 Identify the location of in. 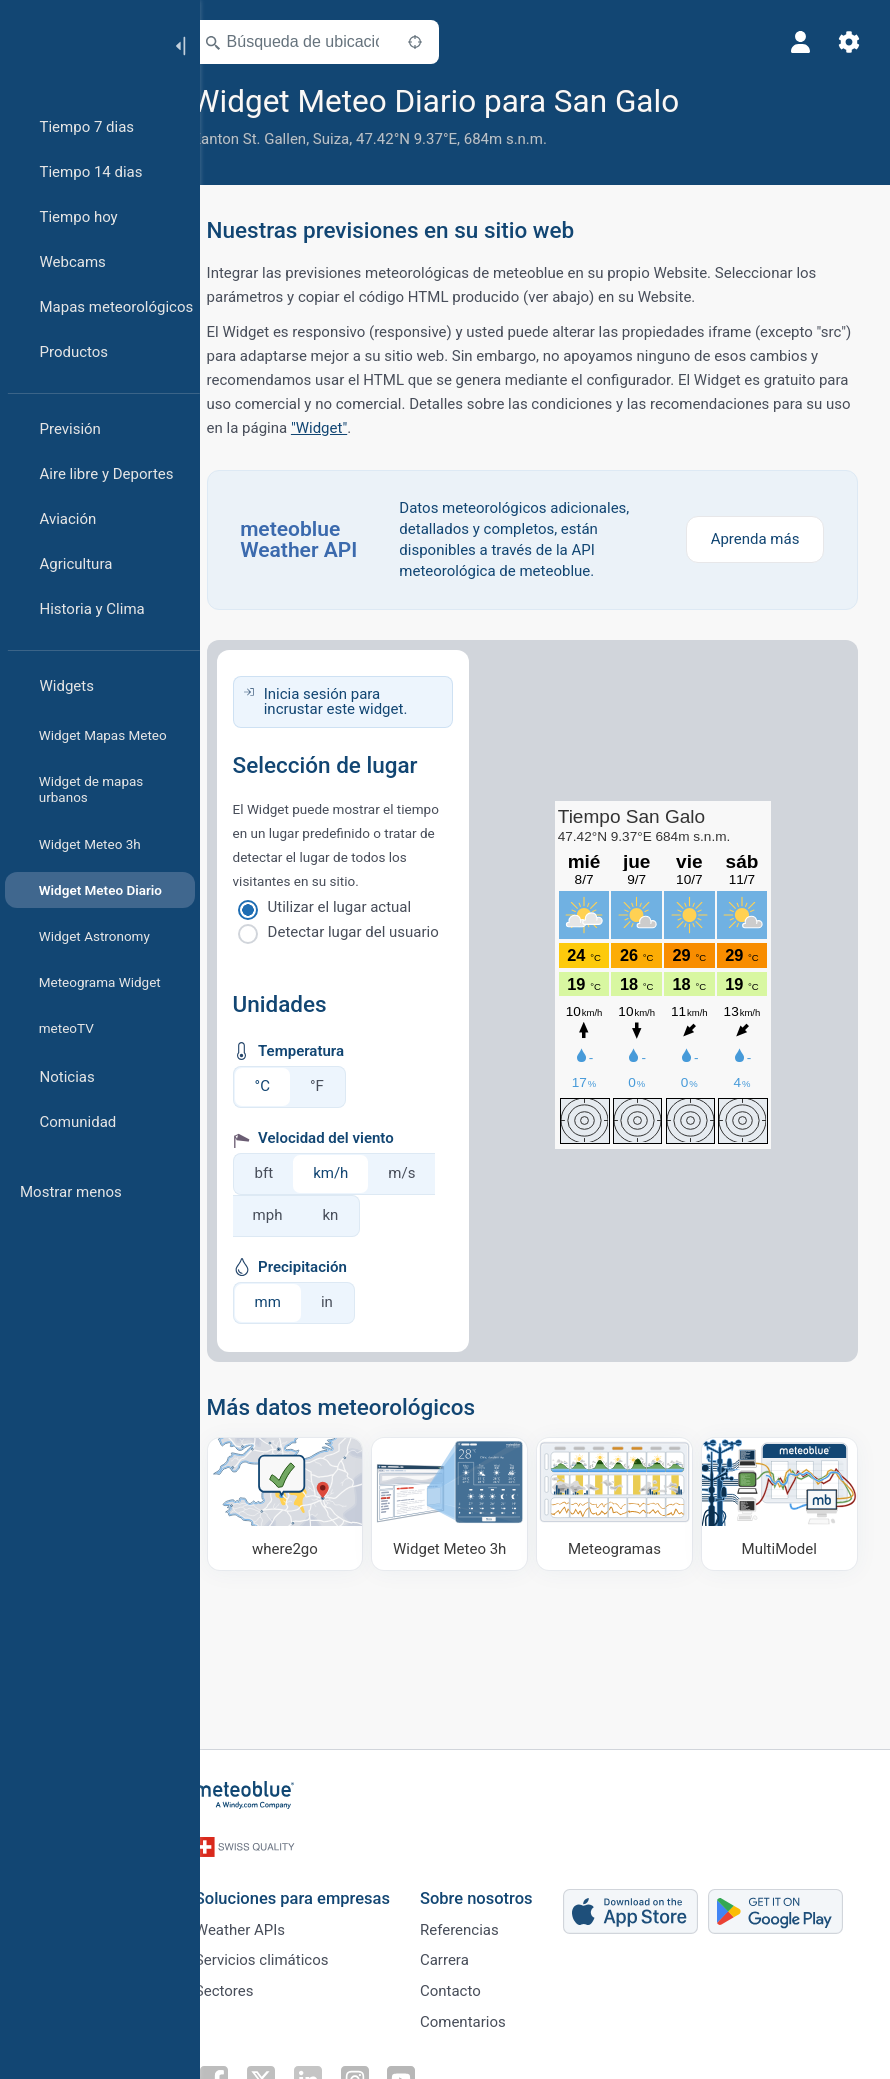
(355, 1302).